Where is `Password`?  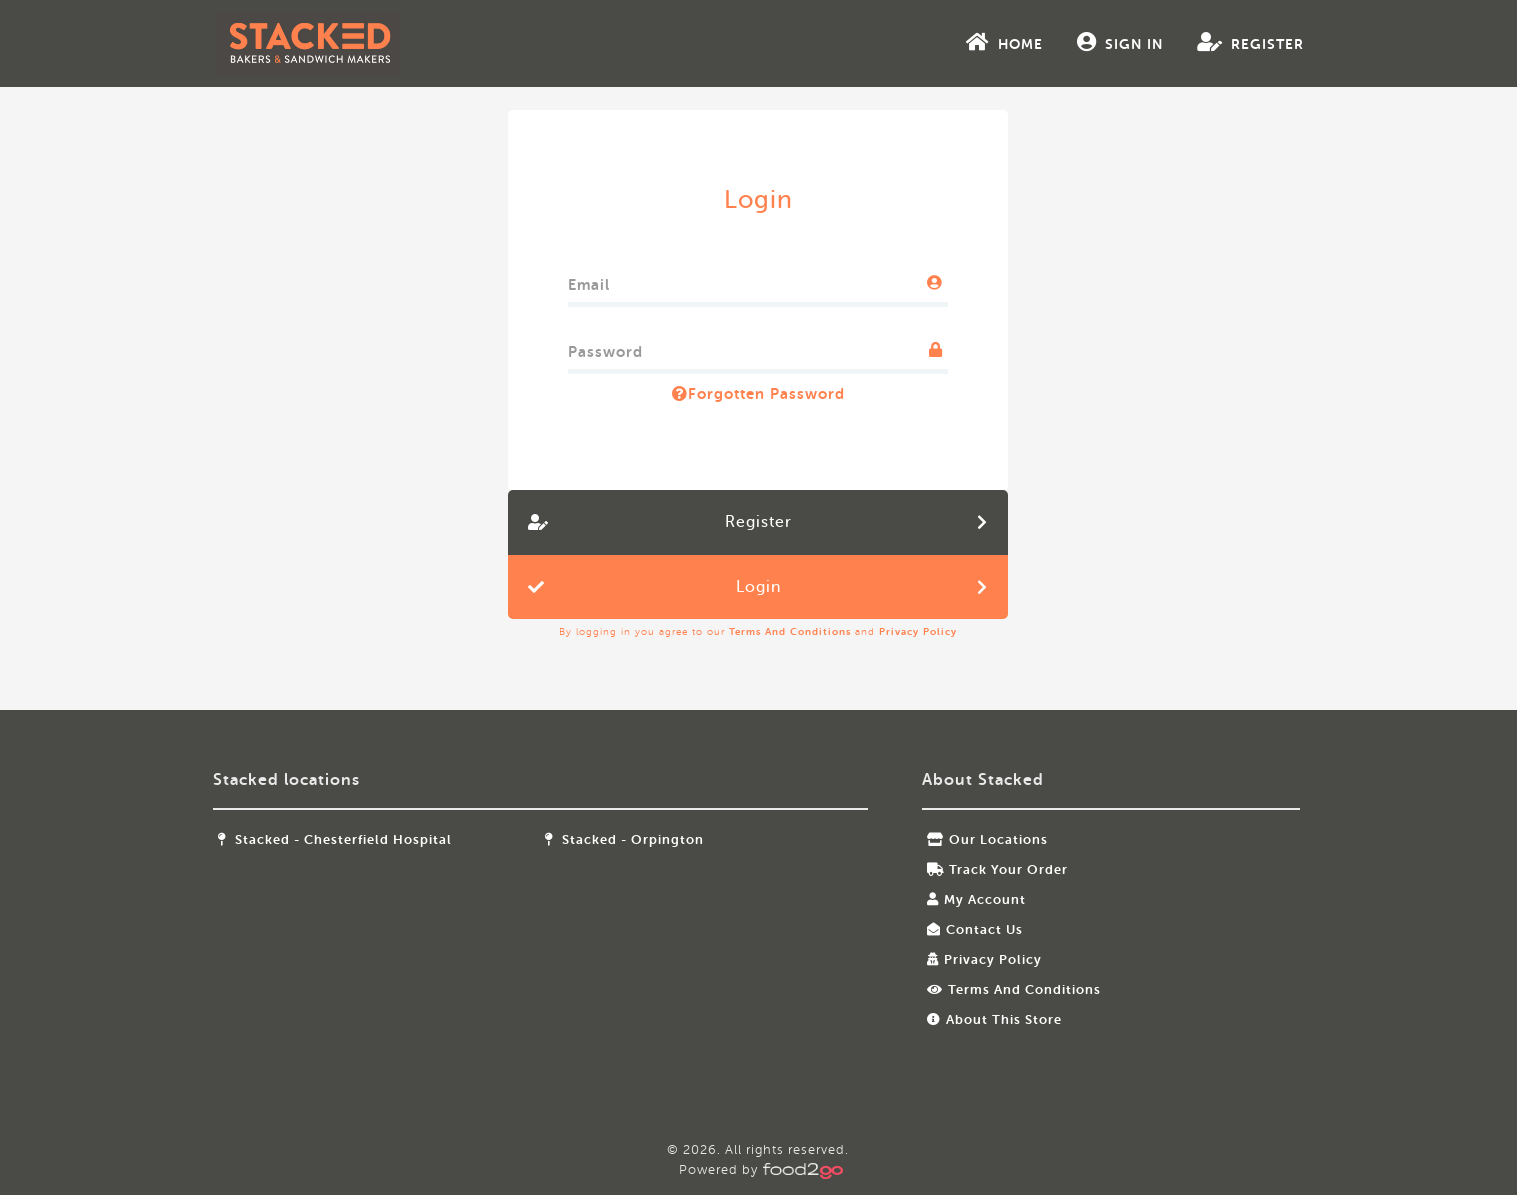 Password is located at coordinates (606, 347).